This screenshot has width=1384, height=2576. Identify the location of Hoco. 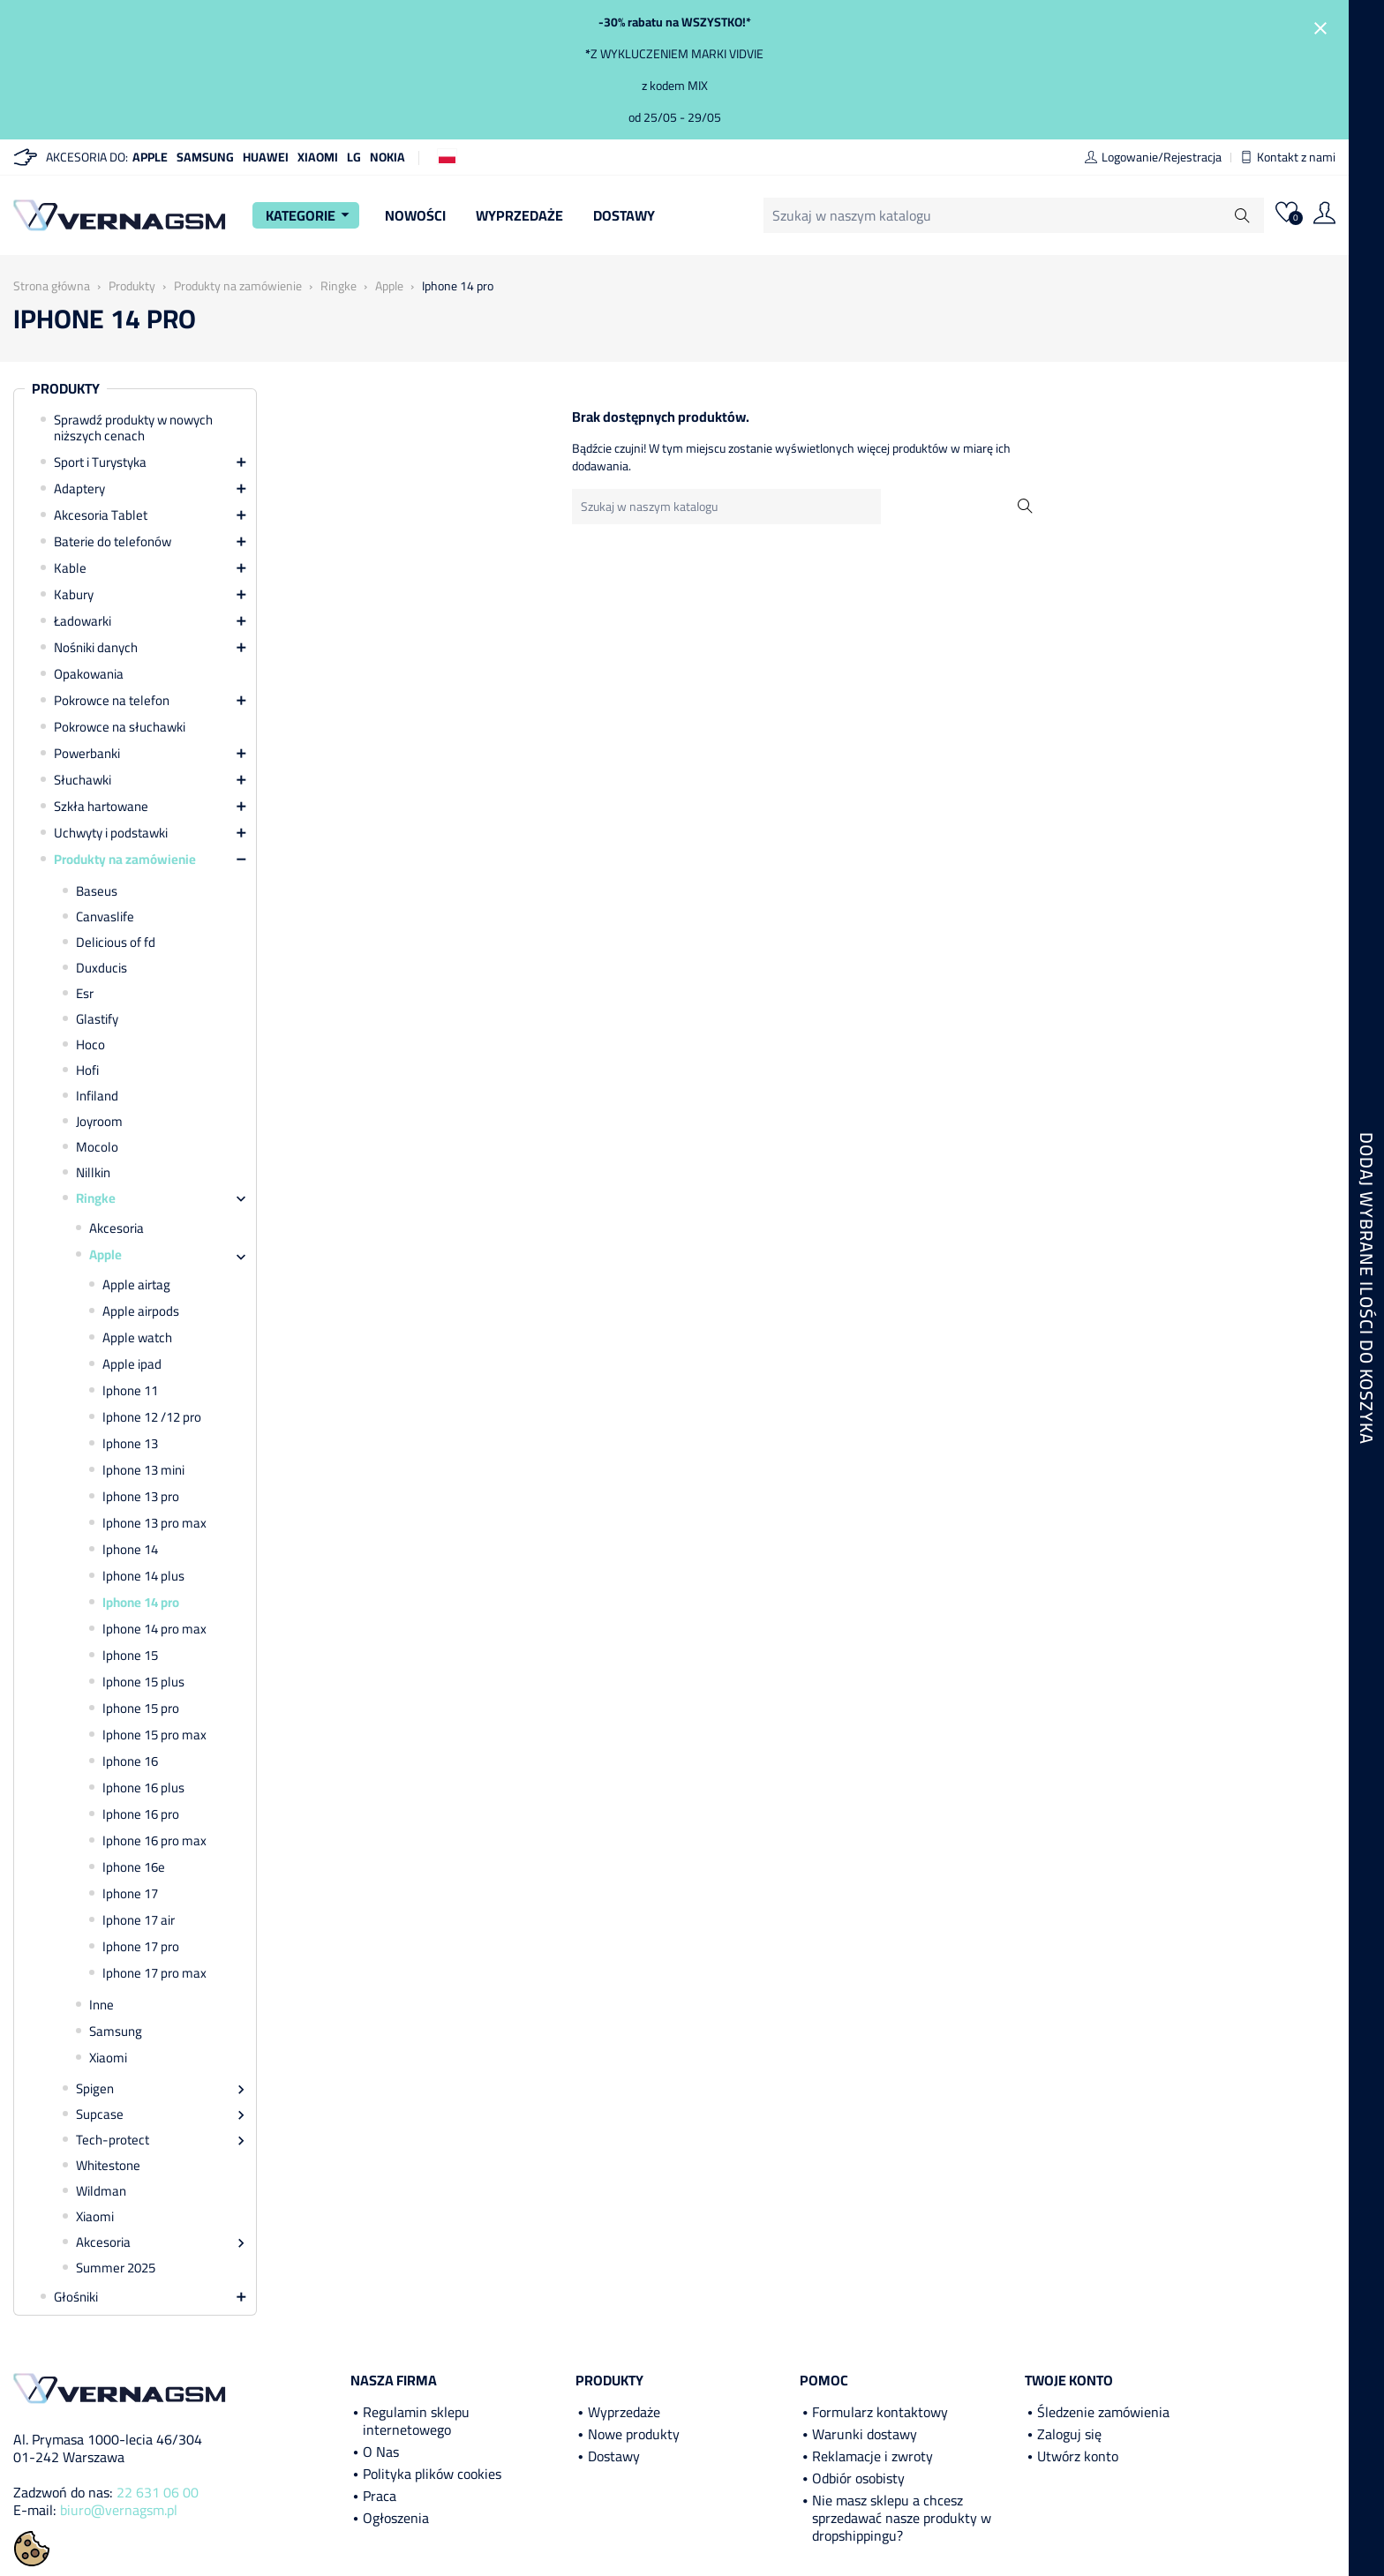
(90, 1045).